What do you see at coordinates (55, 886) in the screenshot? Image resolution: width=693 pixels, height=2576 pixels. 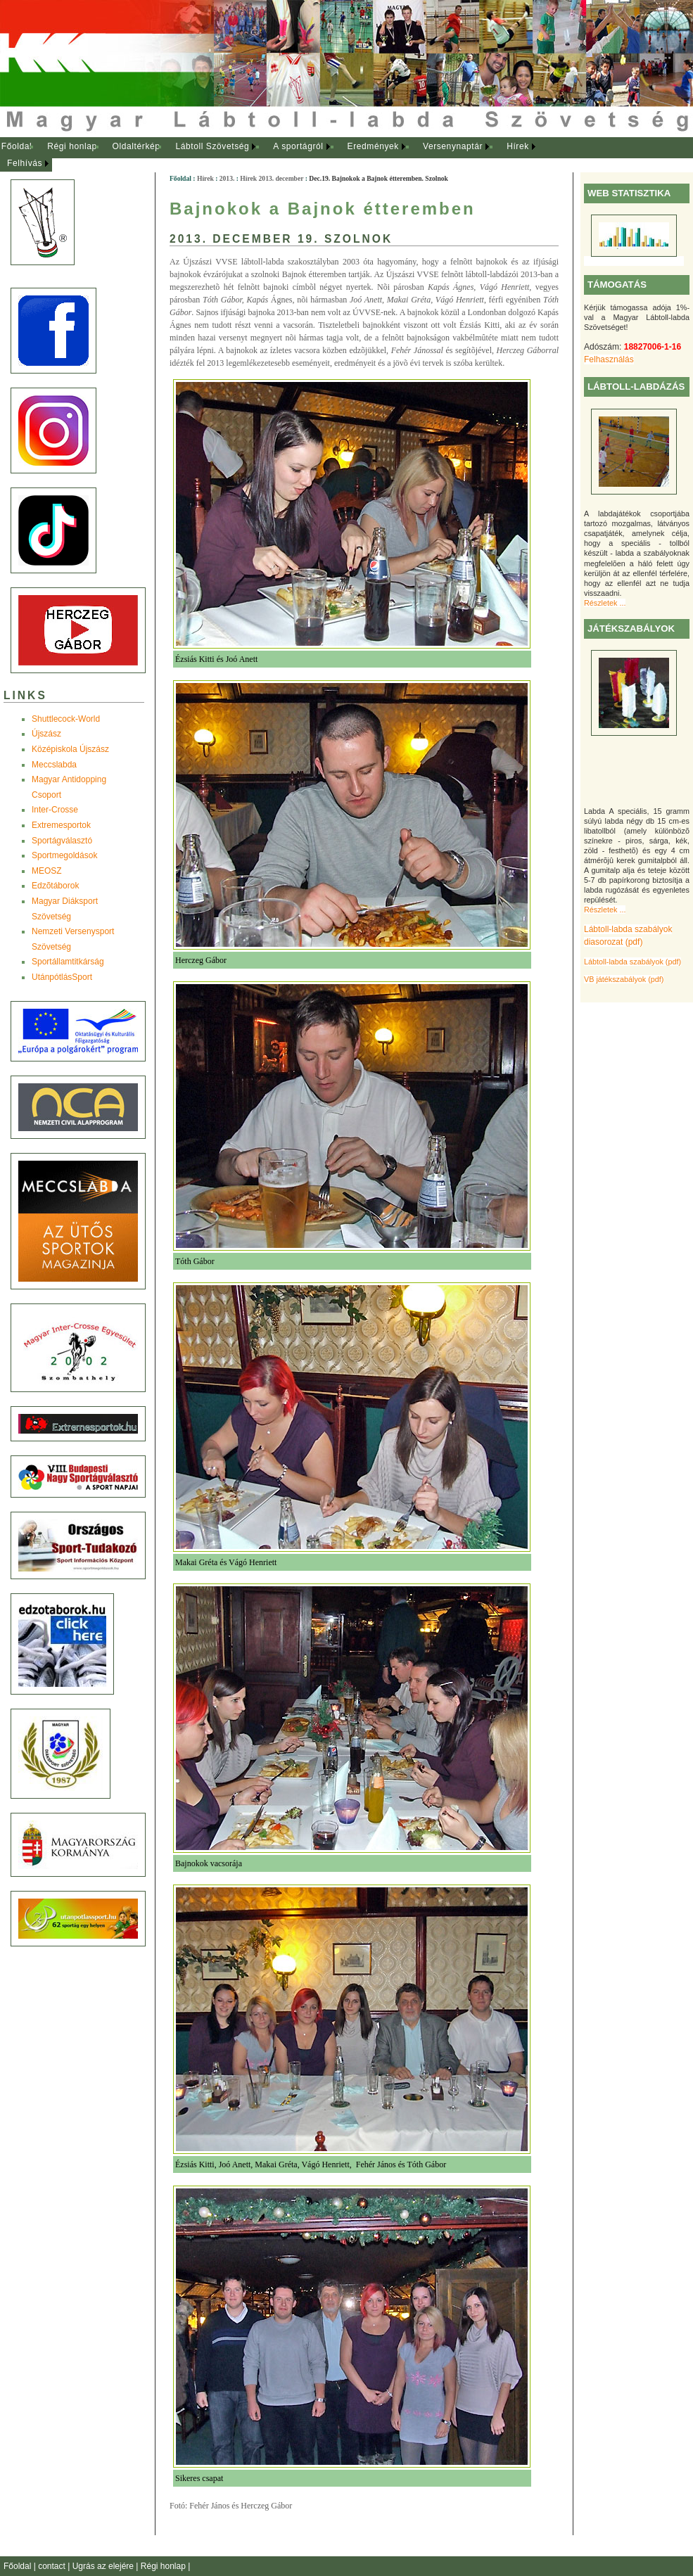 I see `Edzõtáborok` at bounding box center [55, 886].